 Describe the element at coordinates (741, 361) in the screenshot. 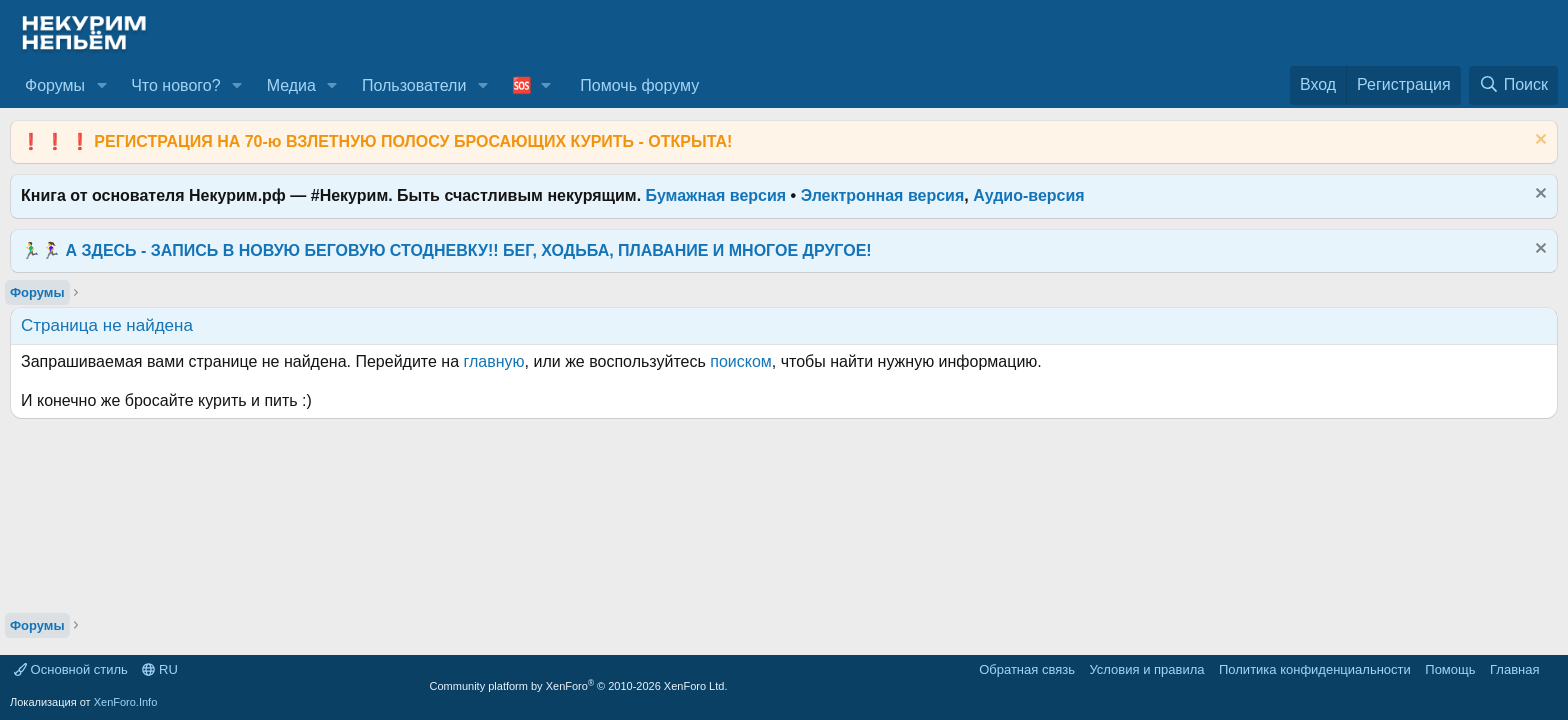

I see `поиском` at that location.